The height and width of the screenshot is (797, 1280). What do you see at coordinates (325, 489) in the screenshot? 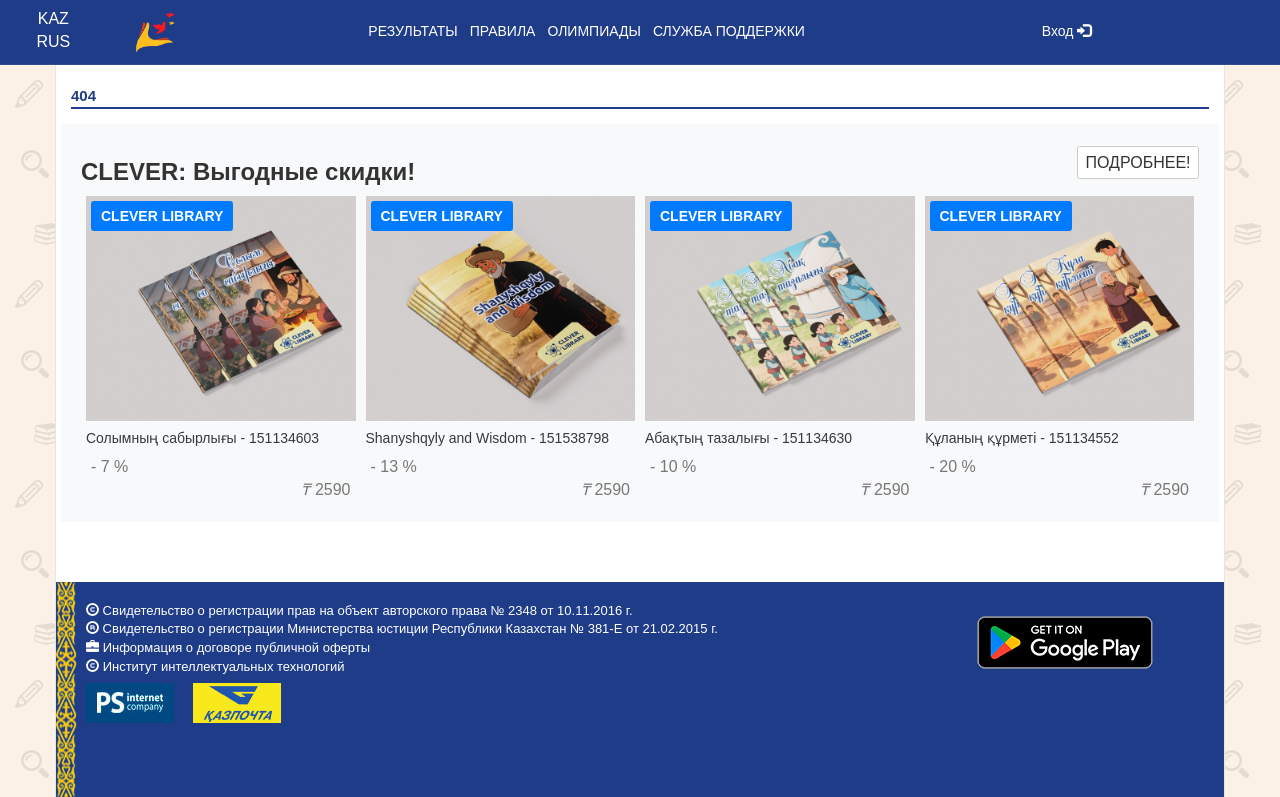
I see `2590` at bounding box center [325, 489].